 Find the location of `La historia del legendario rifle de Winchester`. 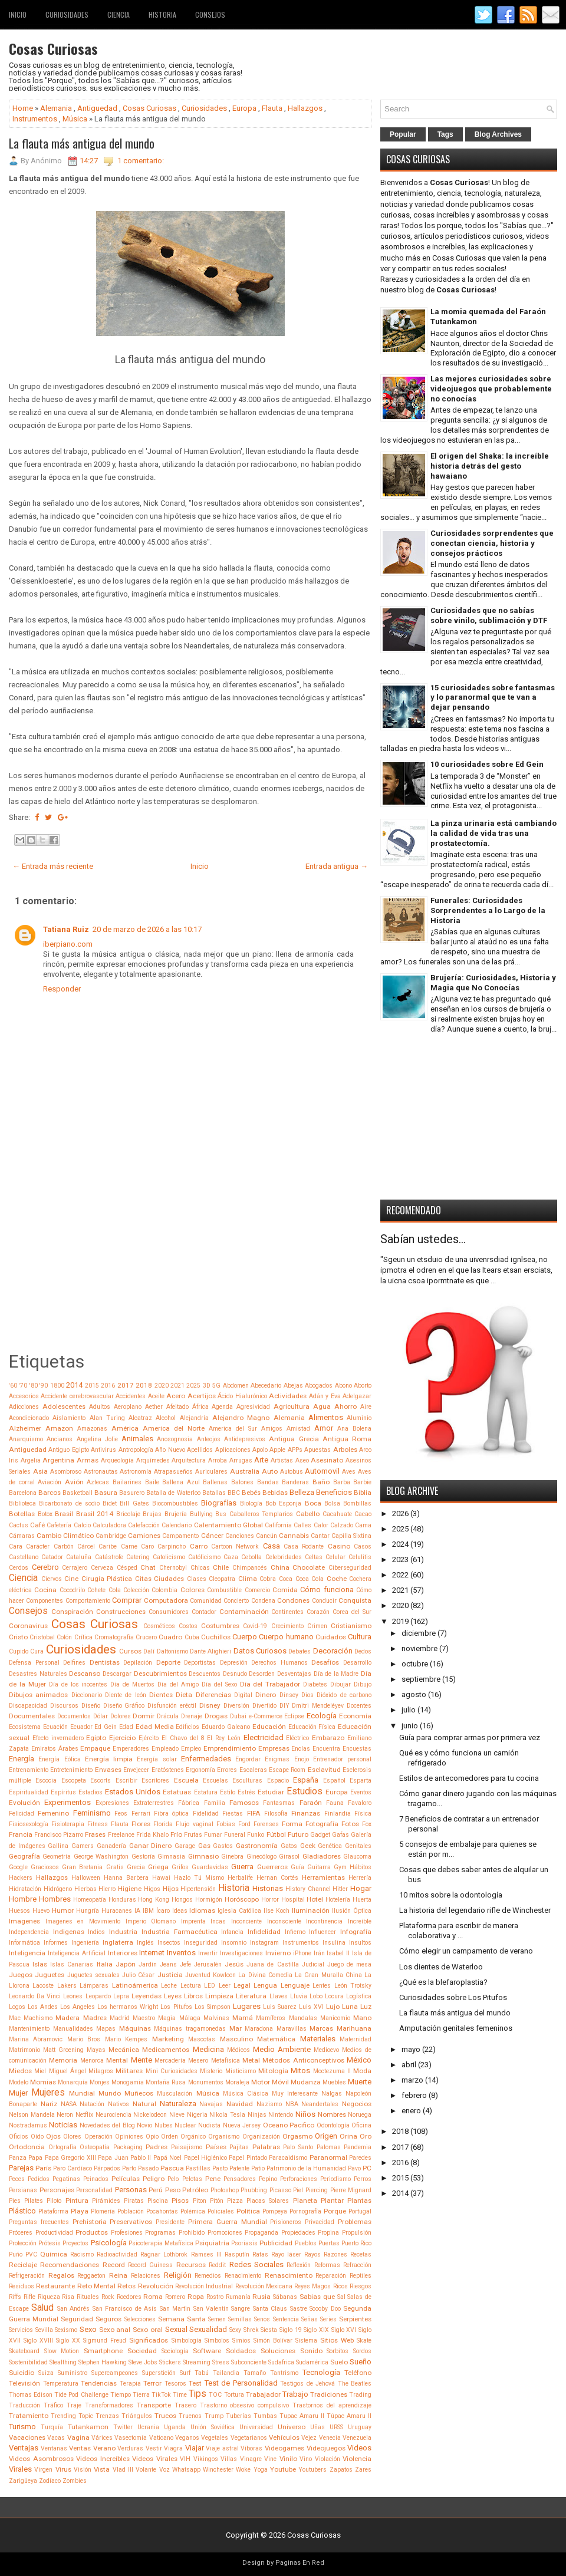

La historia del legendario rifle de Winchester is located at coordinates (475, 1910).